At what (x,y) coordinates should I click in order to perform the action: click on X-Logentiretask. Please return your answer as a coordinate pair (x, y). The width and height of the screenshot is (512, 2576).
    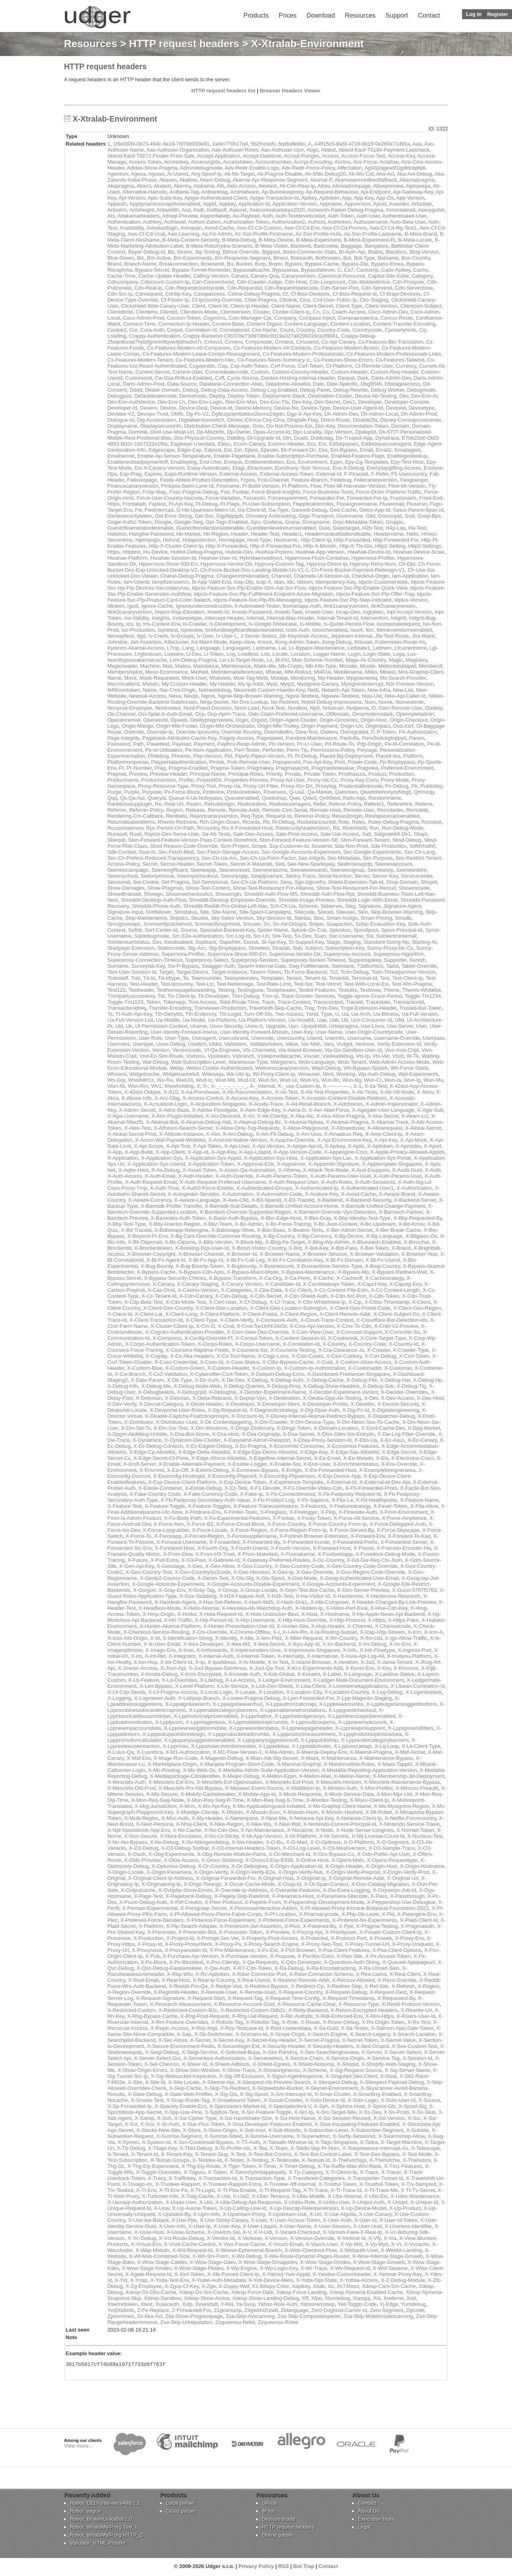
    Looking at the image, I should click on (424, 1692).